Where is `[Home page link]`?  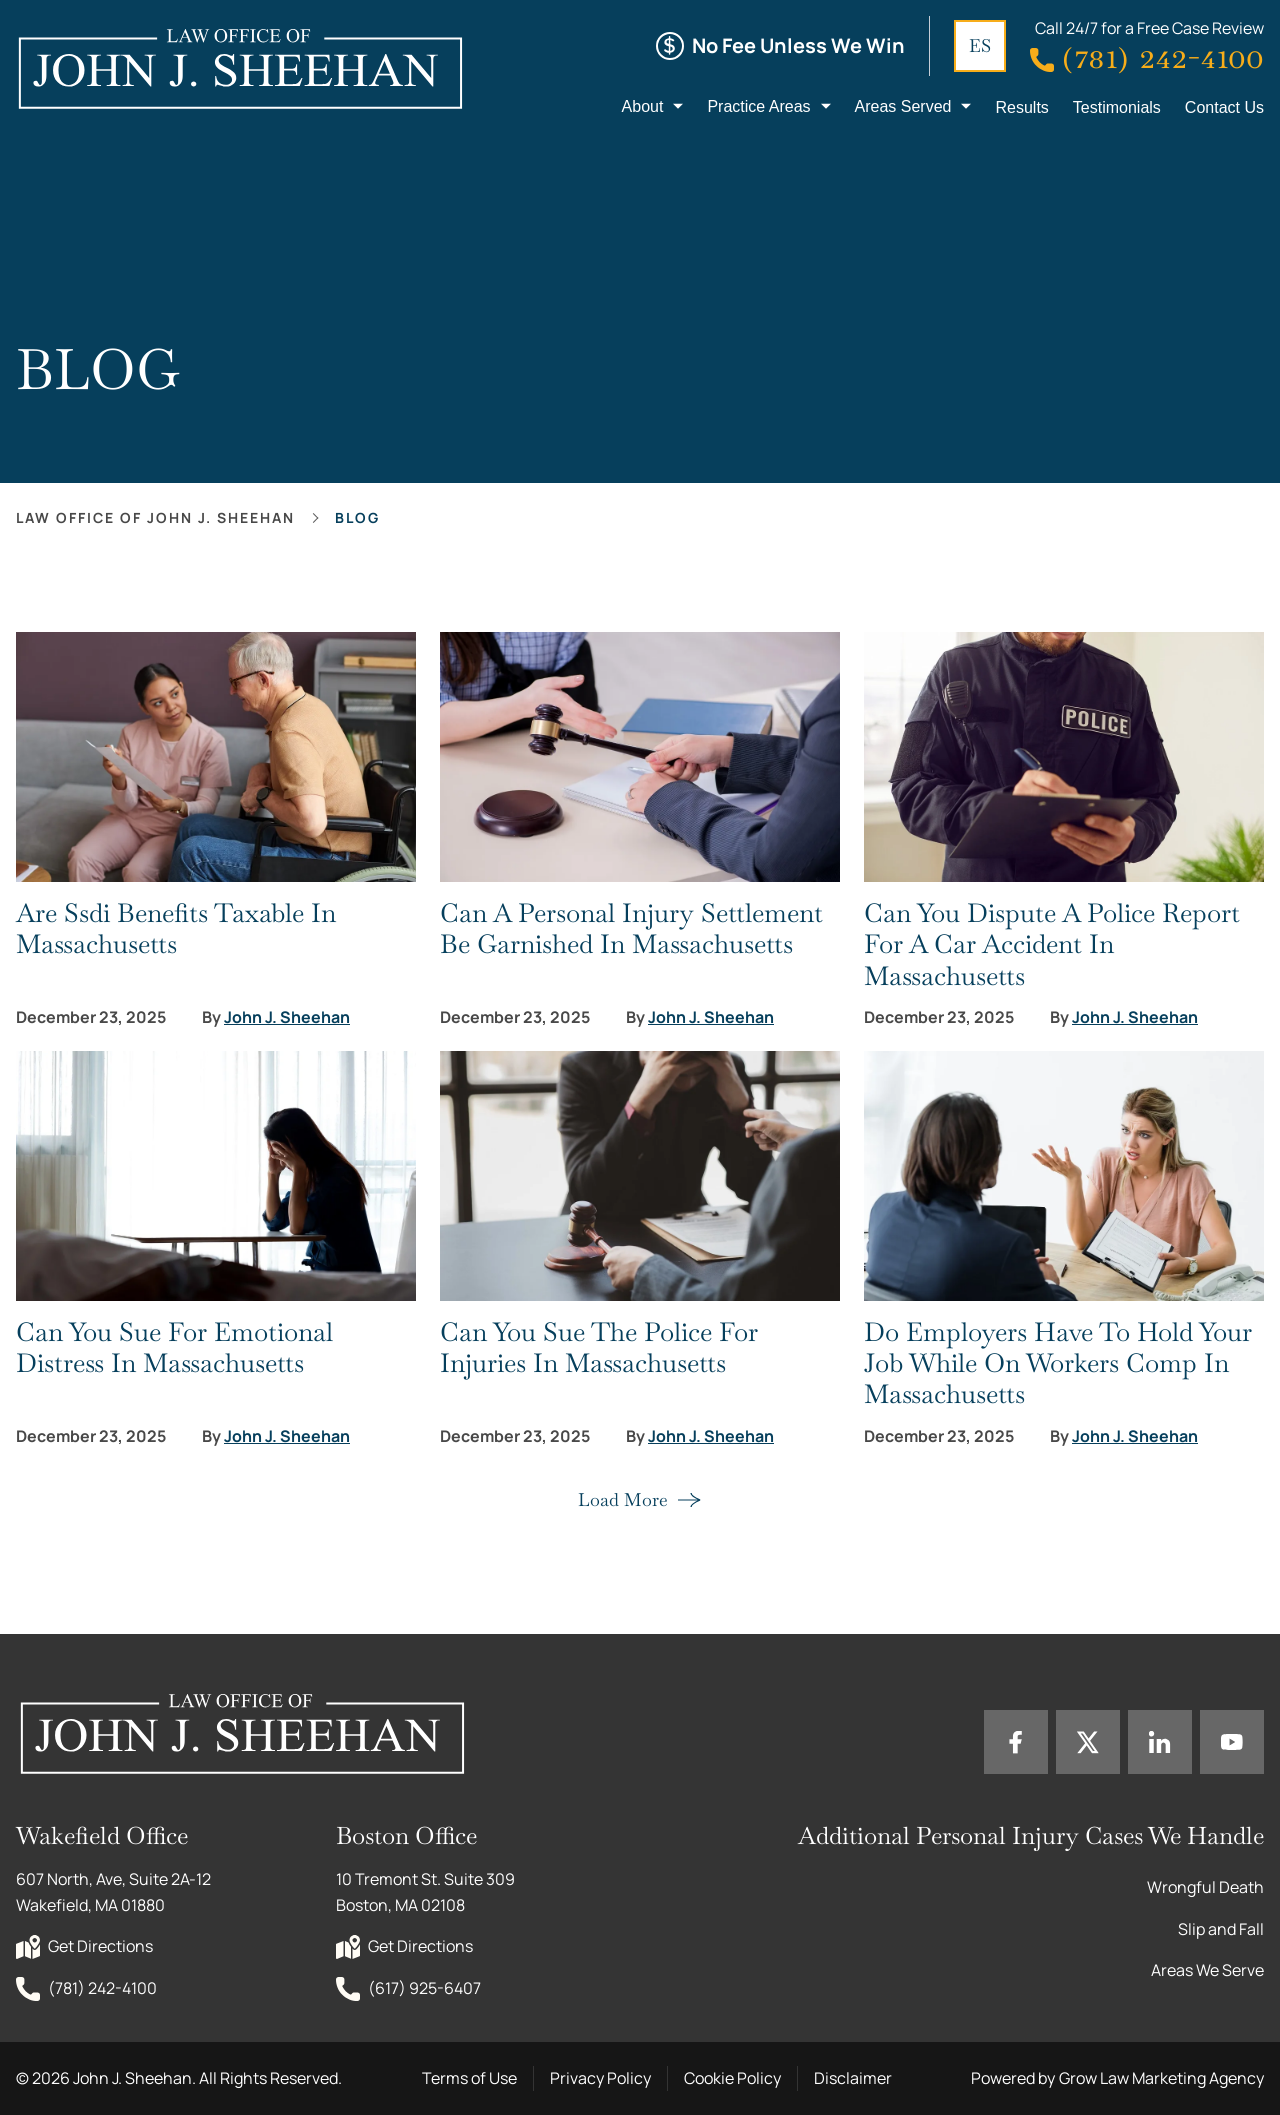
[Home page link] is located at coordinates (239, 68).